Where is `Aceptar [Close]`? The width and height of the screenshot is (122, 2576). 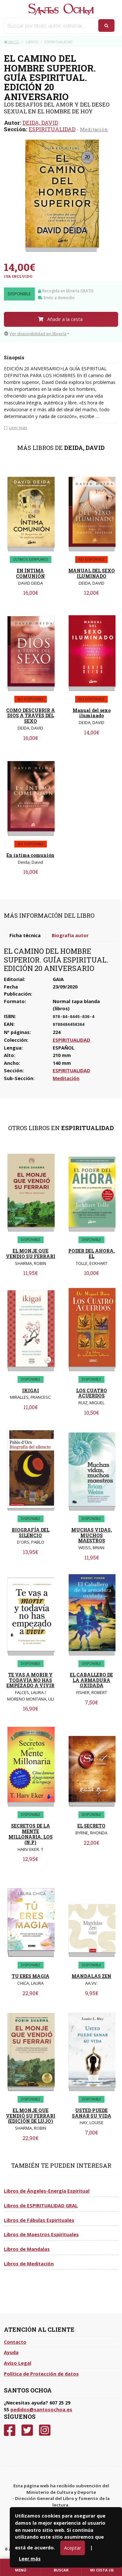
Aceptar [Close] is located at coordinates (72, 2548).